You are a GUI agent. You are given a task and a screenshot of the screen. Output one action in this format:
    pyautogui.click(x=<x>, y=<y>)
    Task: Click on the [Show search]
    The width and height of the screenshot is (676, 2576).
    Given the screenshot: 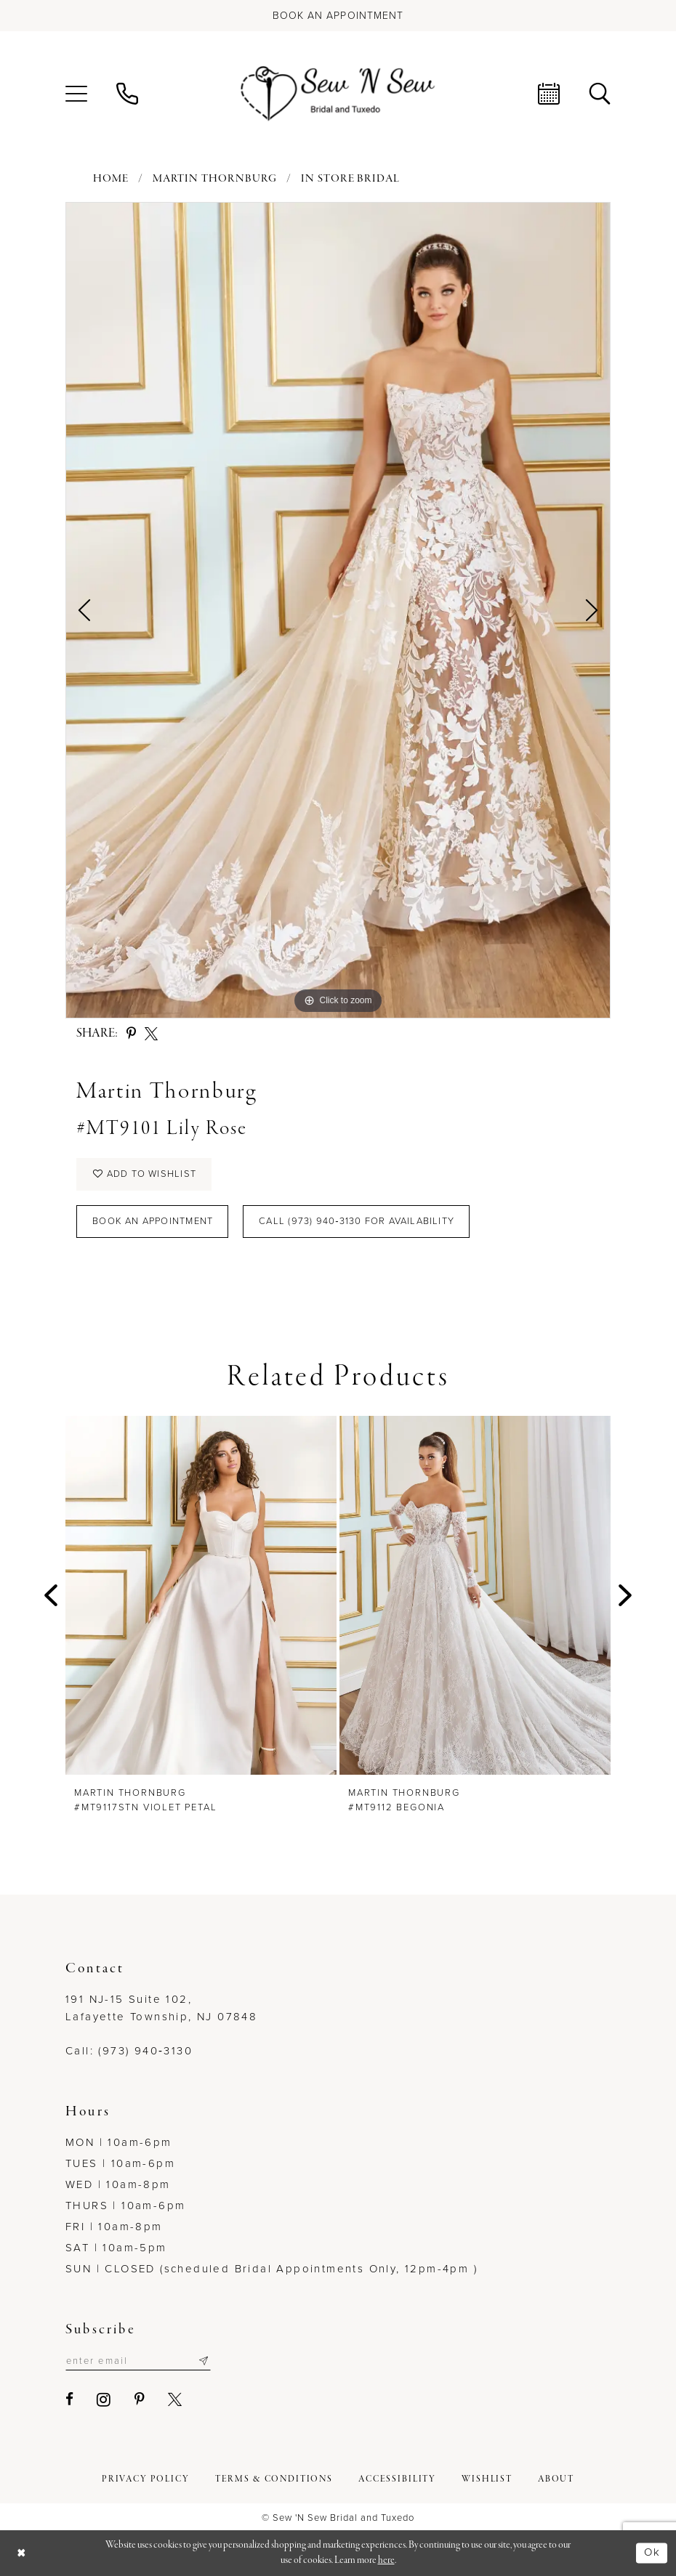 What is the action you would take?
    pyautogui.click(x=599, y=93)
    